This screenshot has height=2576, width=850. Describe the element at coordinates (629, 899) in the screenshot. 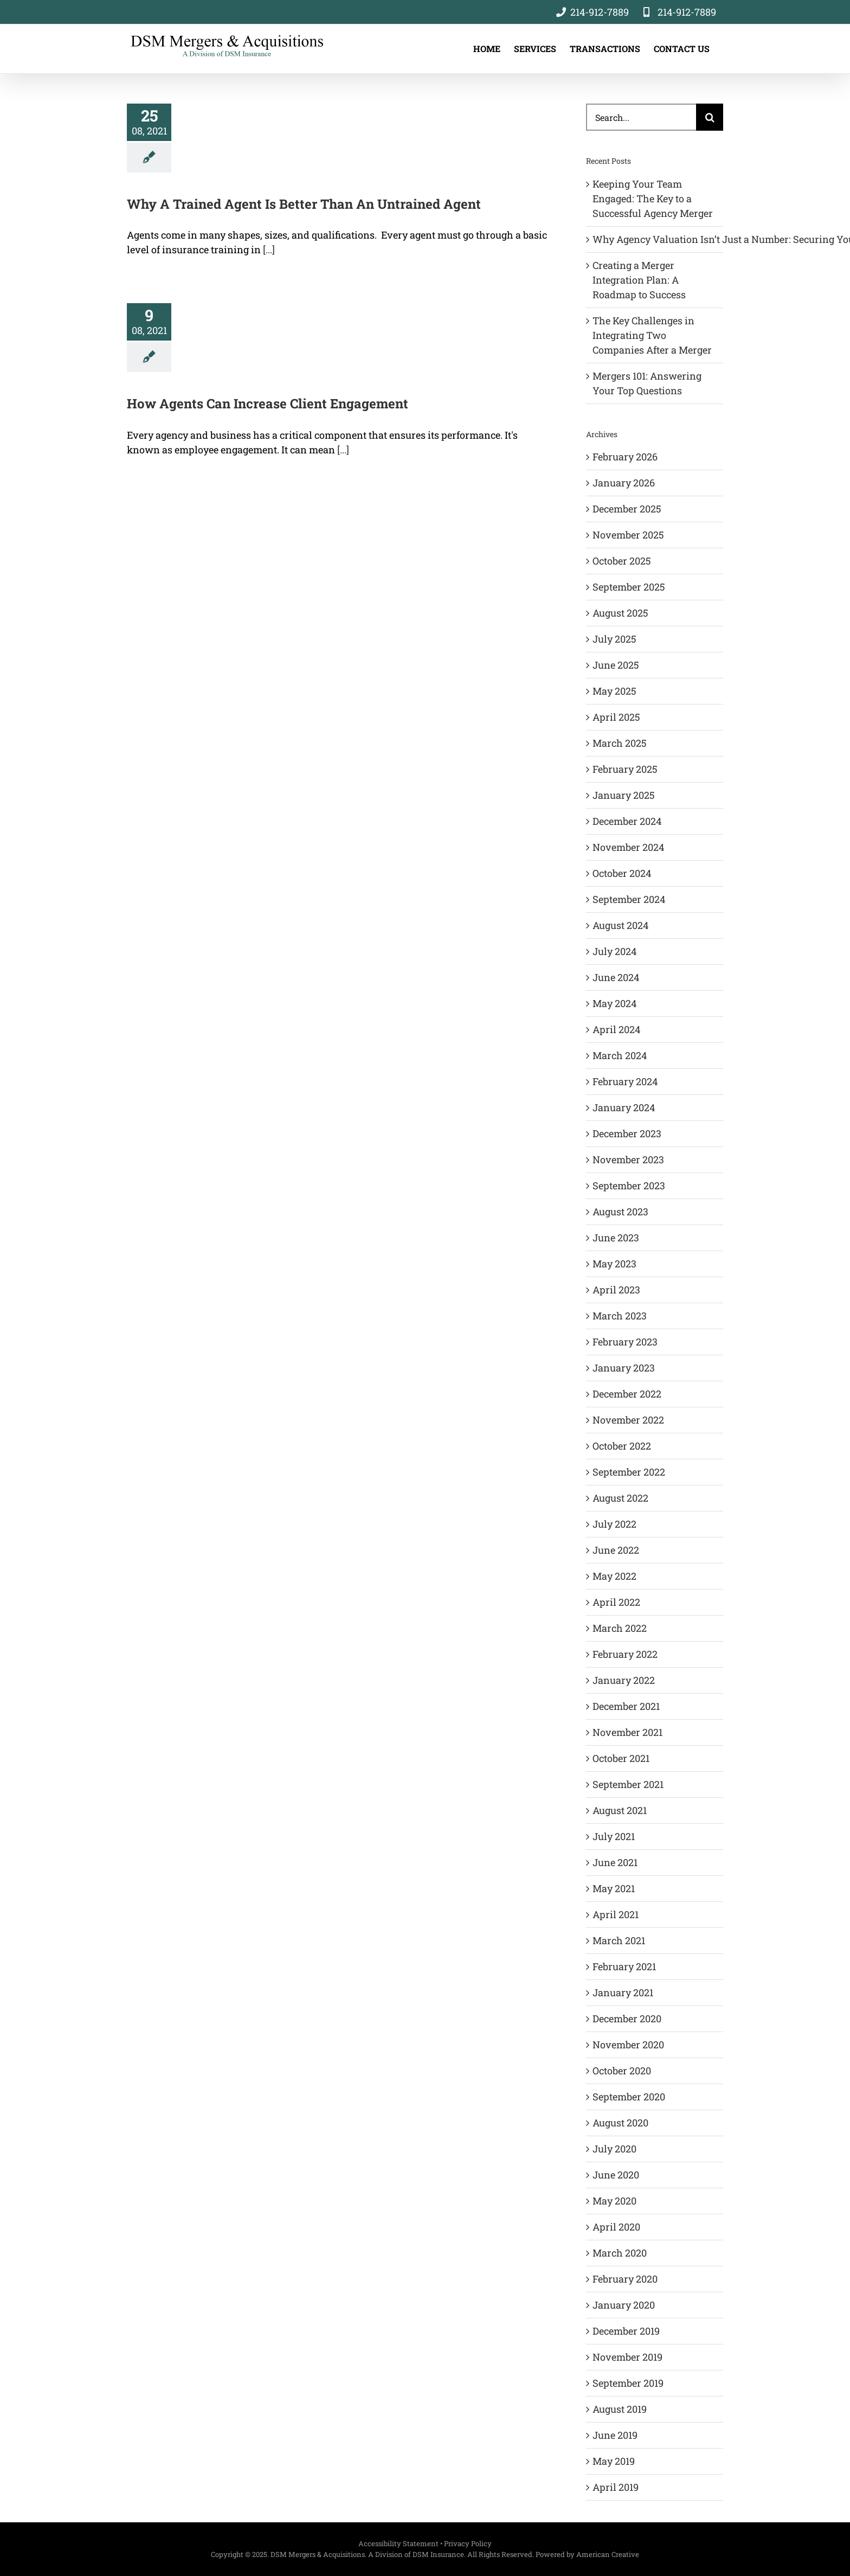

I see `September 2024` at that location.